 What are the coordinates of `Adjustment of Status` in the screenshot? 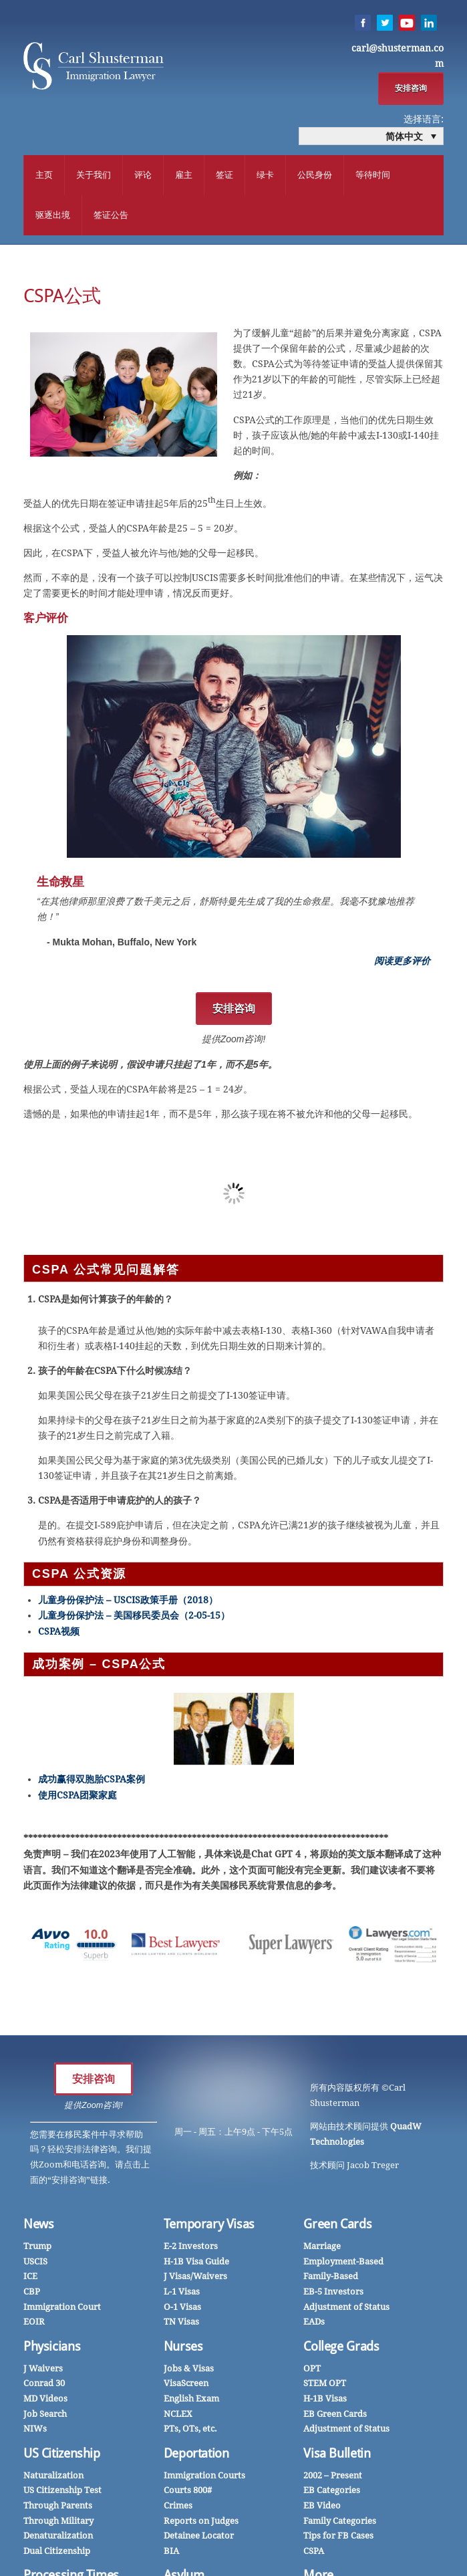 It's located at (346, 2308).